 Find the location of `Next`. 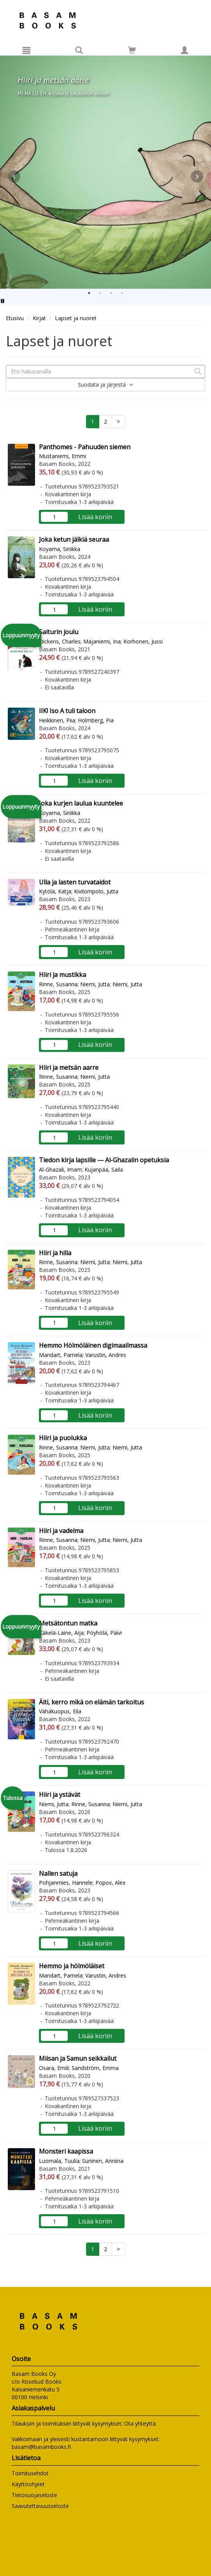

Next is located at coordinates (197, 176).